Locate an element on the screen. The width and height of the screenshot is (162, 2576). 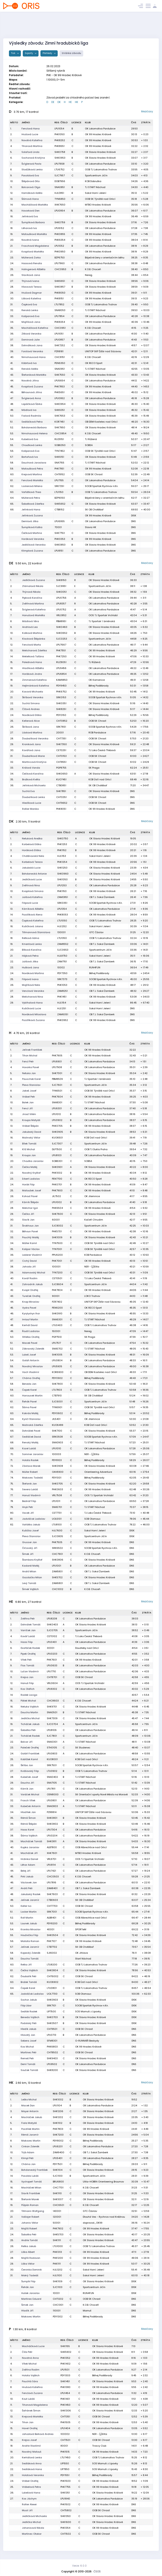
ALB7800 is located at coordinates (52, 1847).